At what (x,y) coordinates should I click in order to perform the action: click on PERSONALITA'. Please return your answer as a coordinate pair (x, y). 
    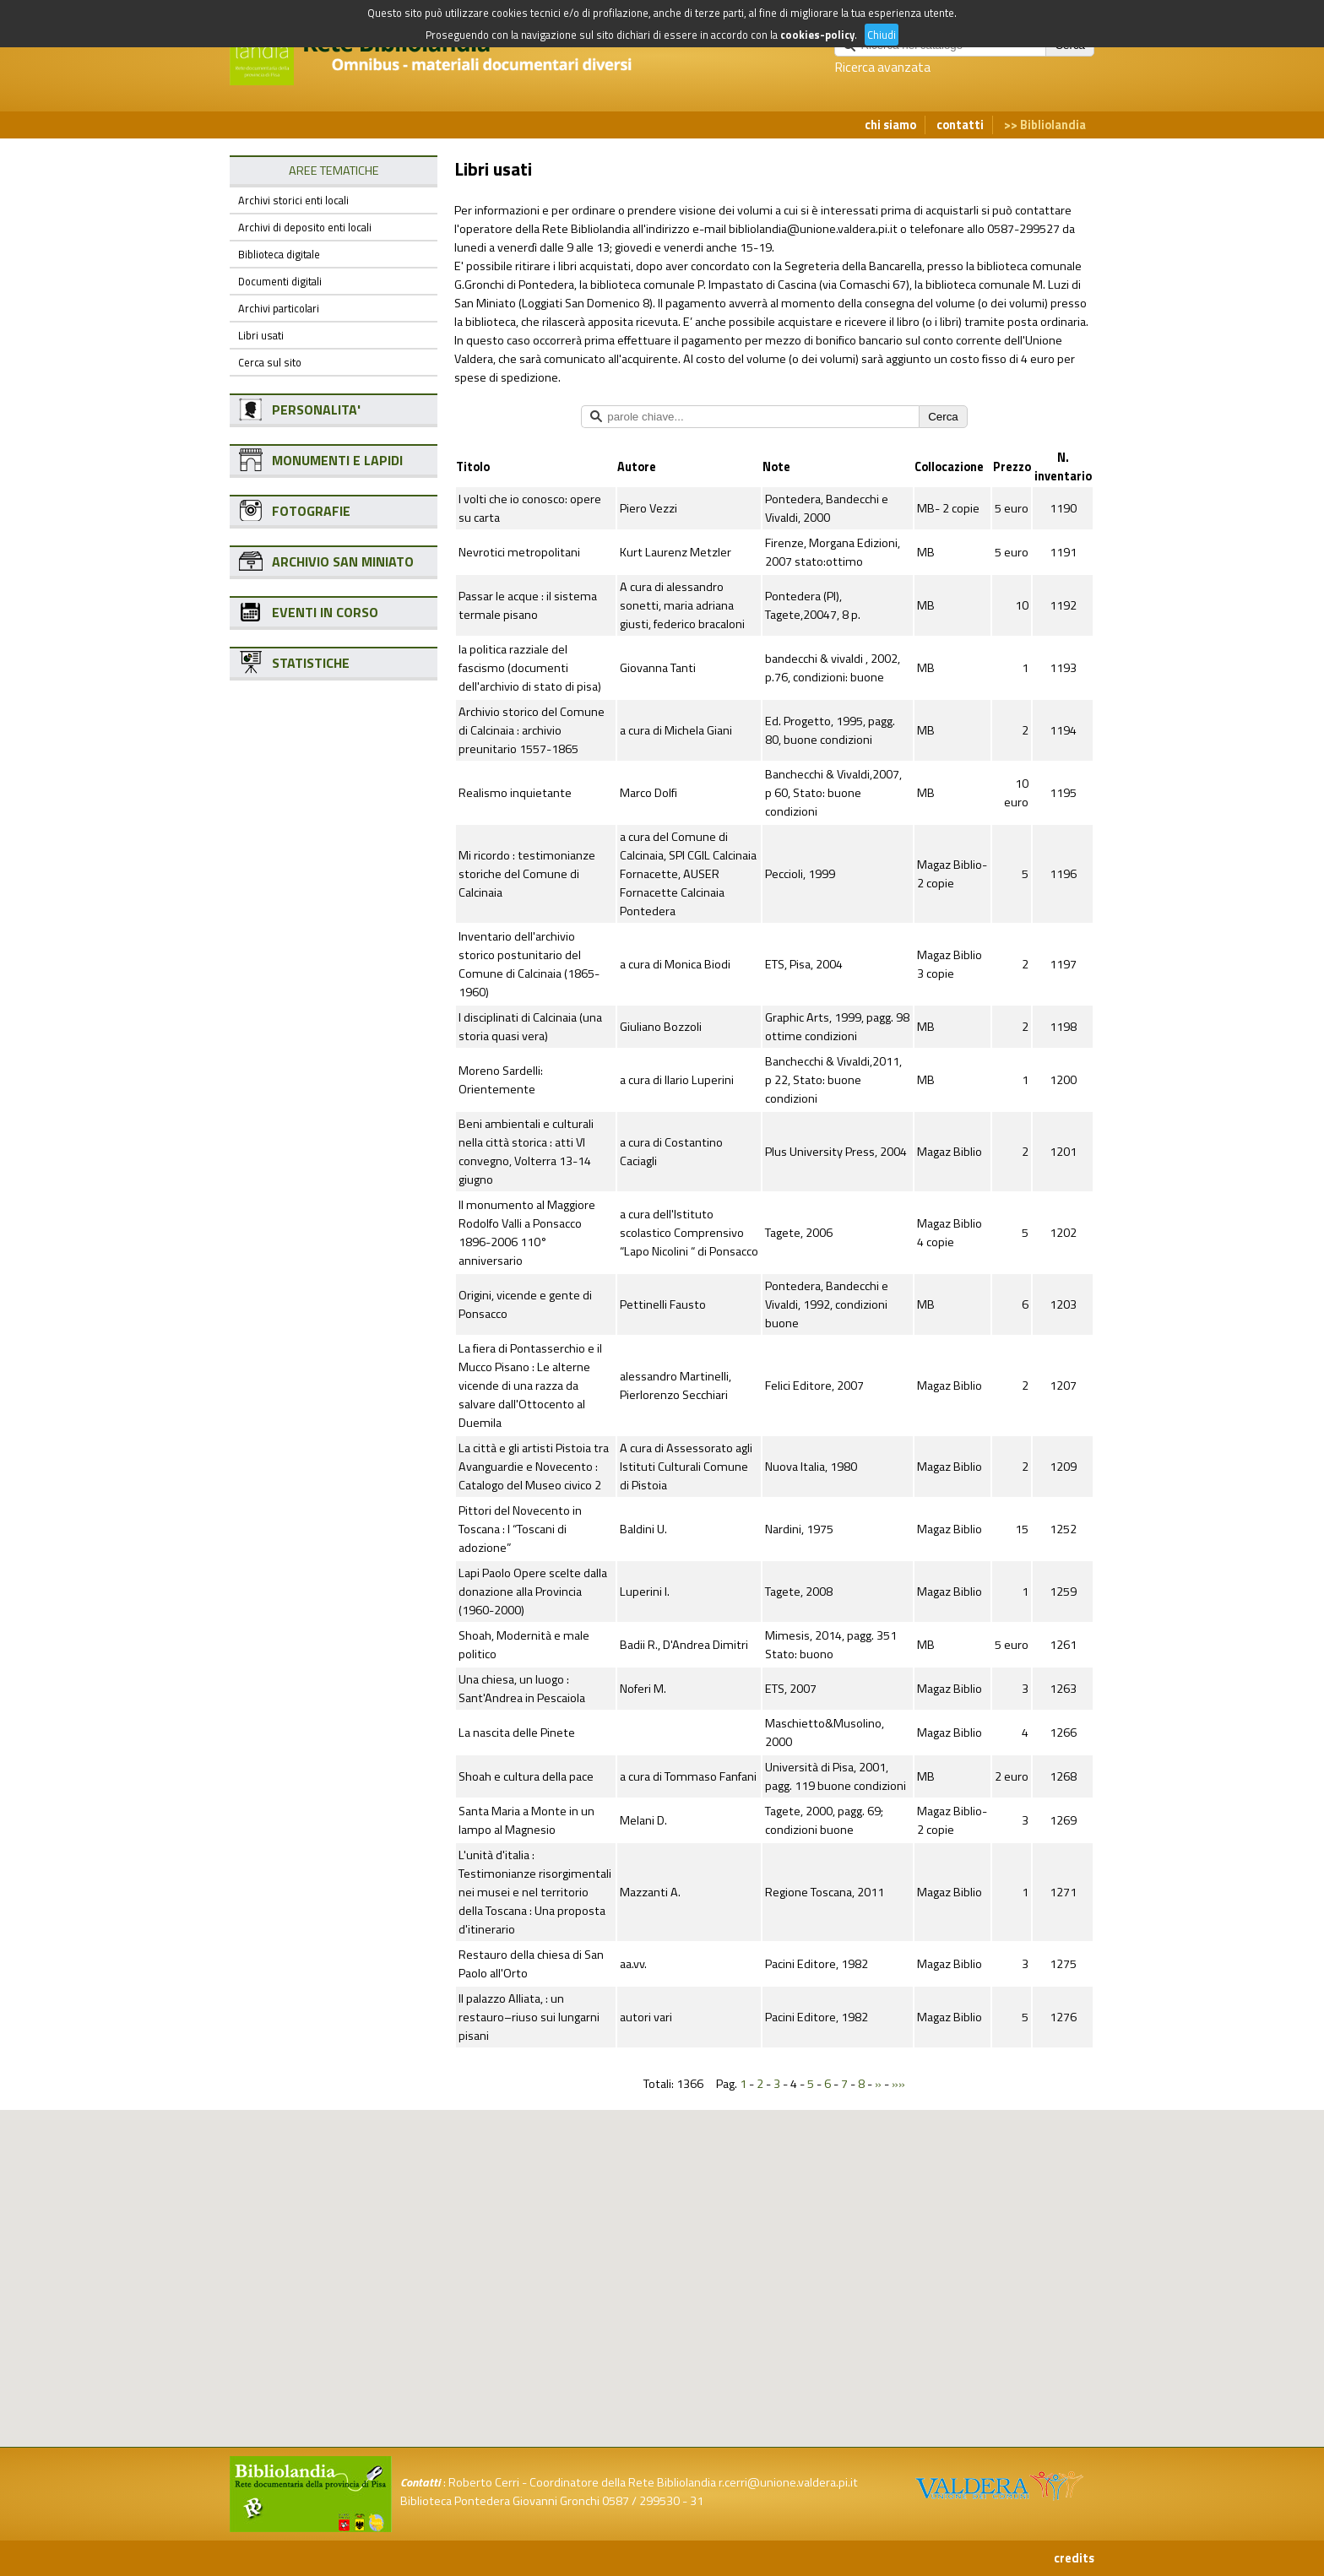
    Looking at the image, I should click on (316, 409).